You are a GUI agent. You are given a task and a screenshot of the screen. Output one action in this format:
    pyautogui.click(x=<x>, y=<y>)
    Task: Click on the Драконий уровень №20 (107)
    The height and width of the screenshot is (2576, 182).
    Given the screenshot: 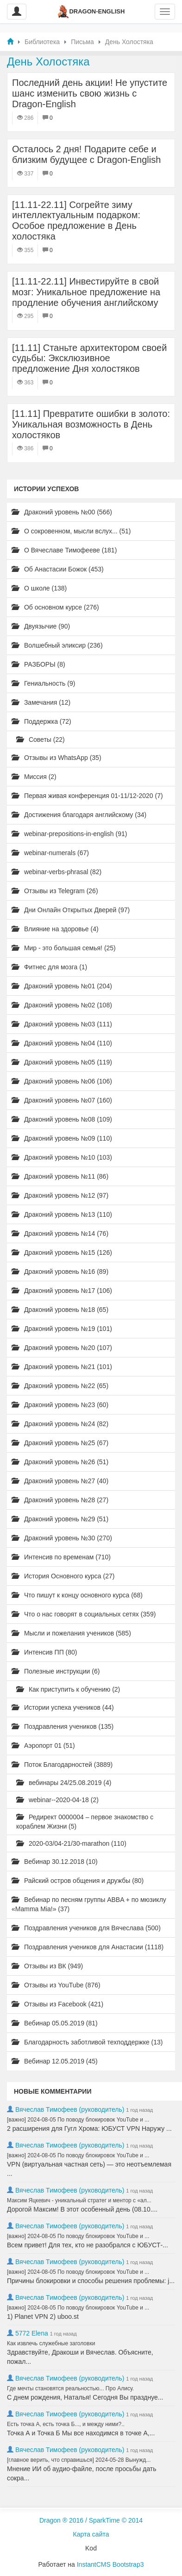 What is the action you would take?
    pyautogui.click(x=62, y=1347)
    